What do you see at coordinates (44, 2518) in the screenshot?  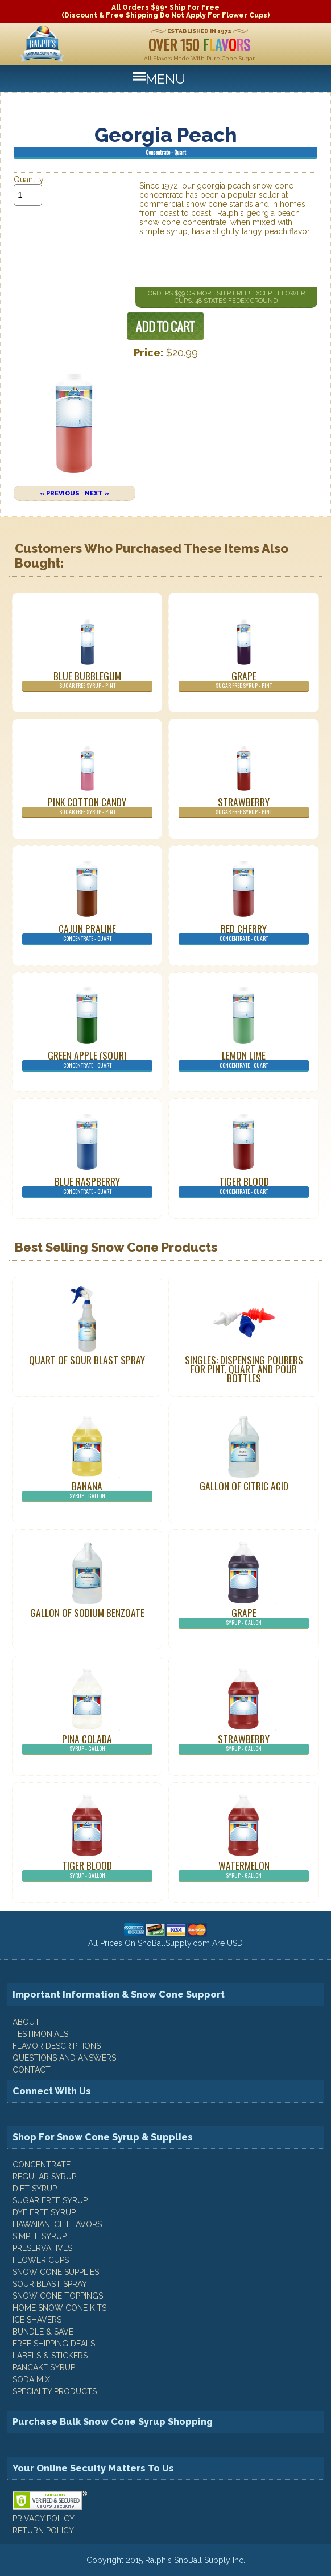 I see `PRIVACY POLICY` at bounding box center [44, 2518].